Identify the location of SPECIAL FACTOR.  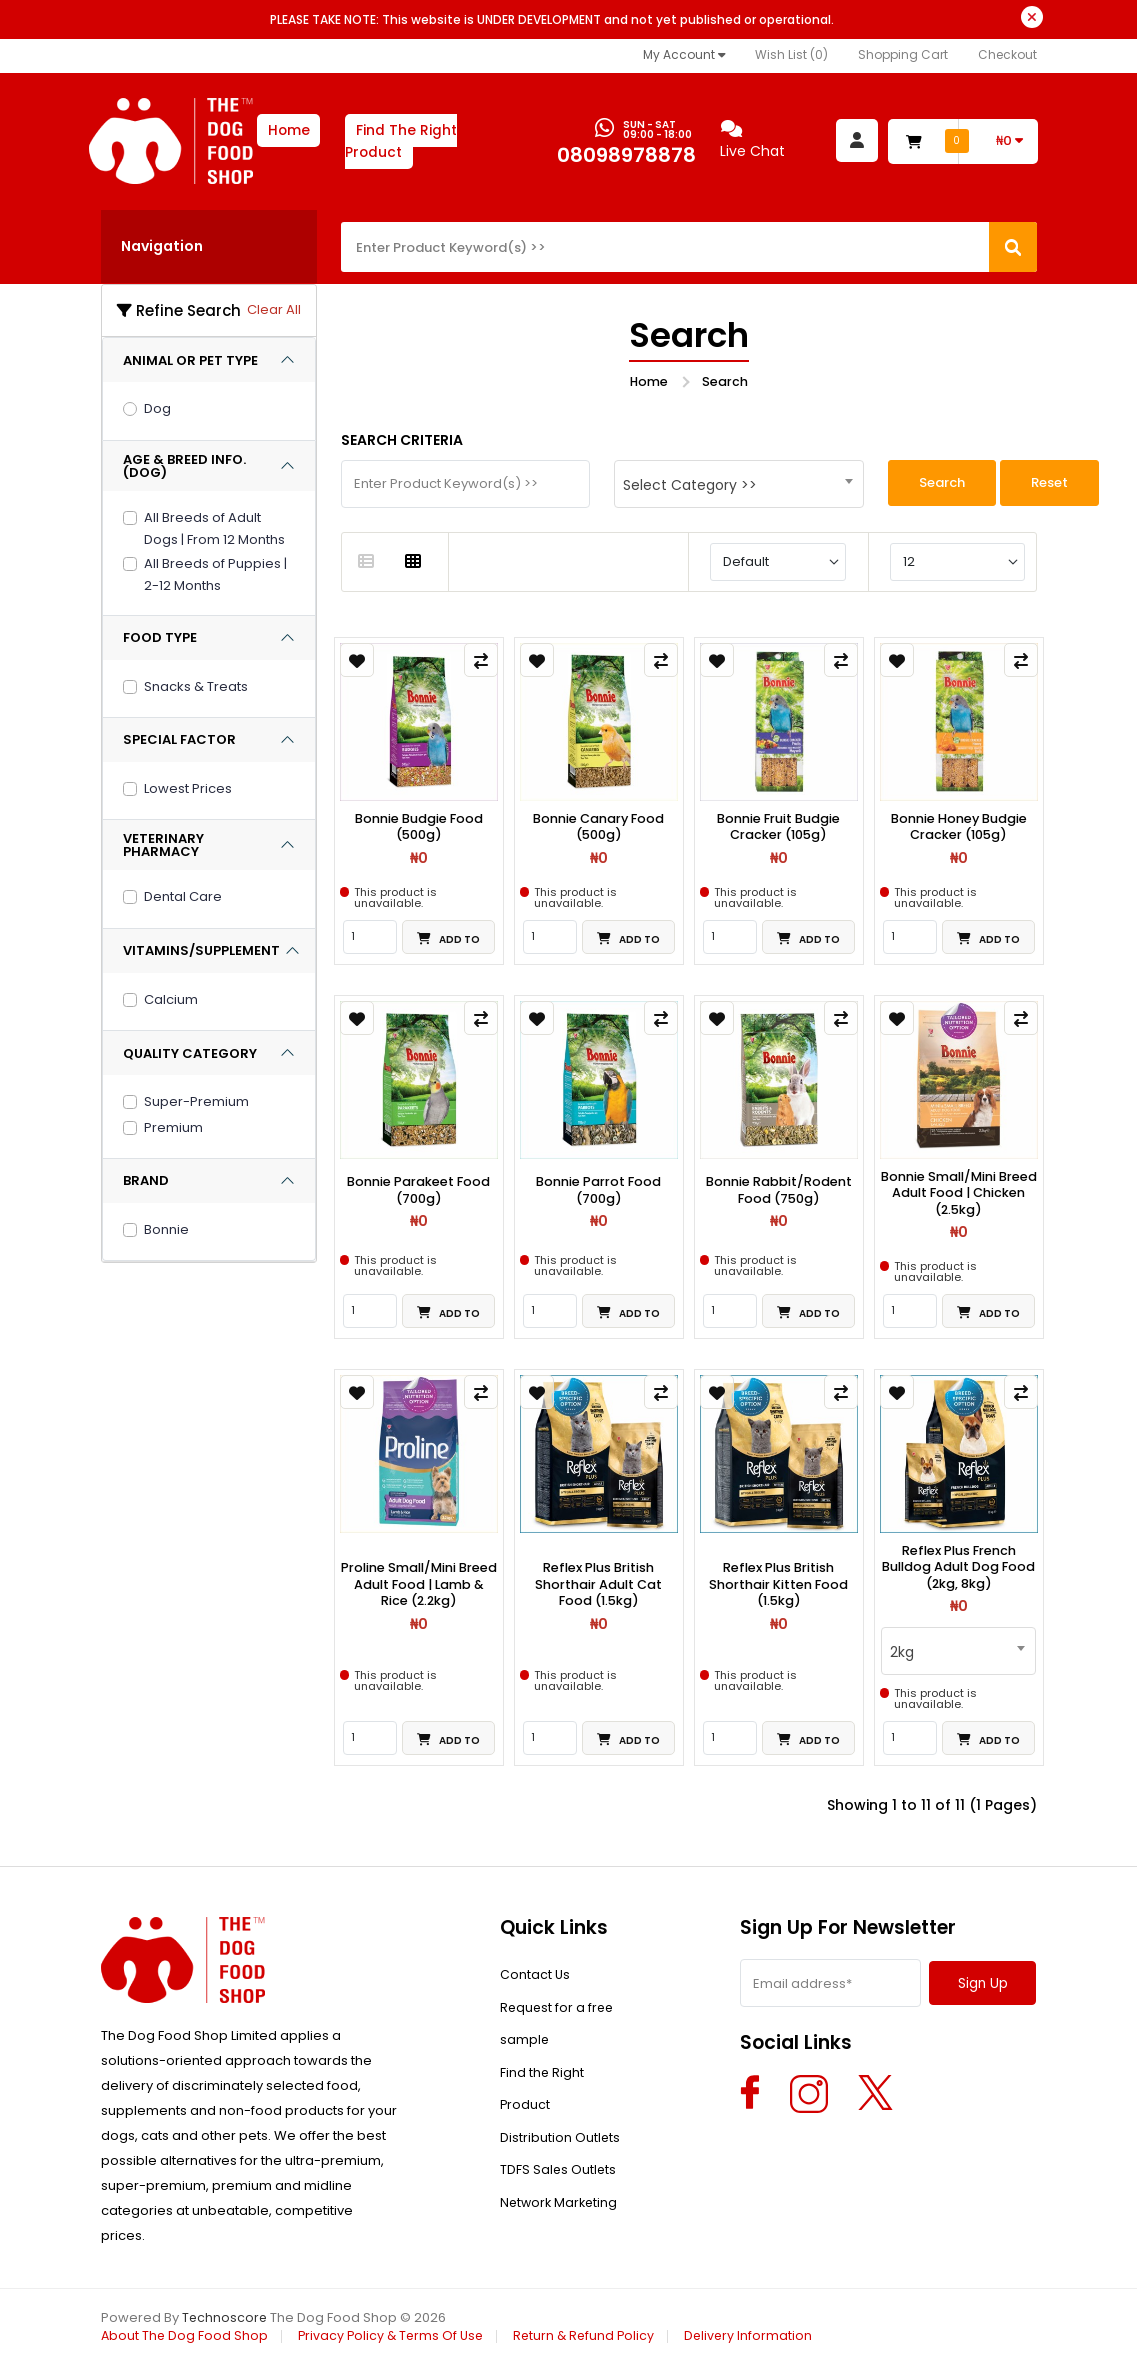
(179, 739).